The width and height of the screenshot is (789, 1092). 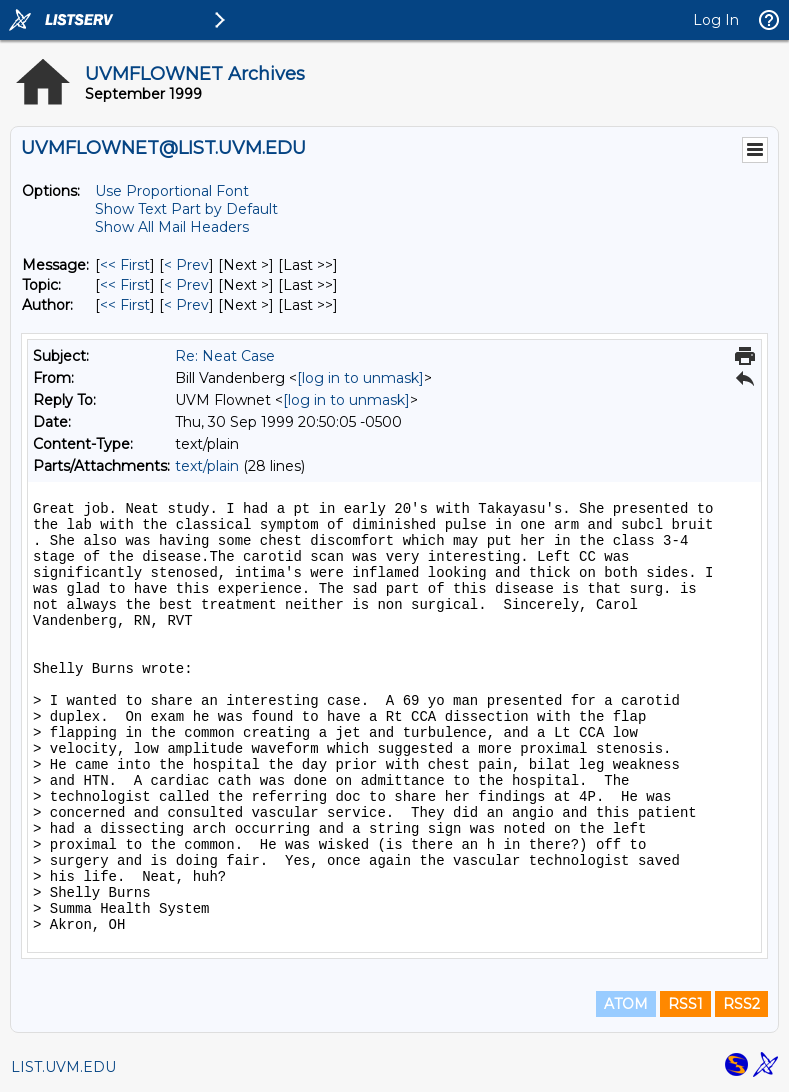 I want to click on Show Text Part by Default, so click(x=186, y=209).